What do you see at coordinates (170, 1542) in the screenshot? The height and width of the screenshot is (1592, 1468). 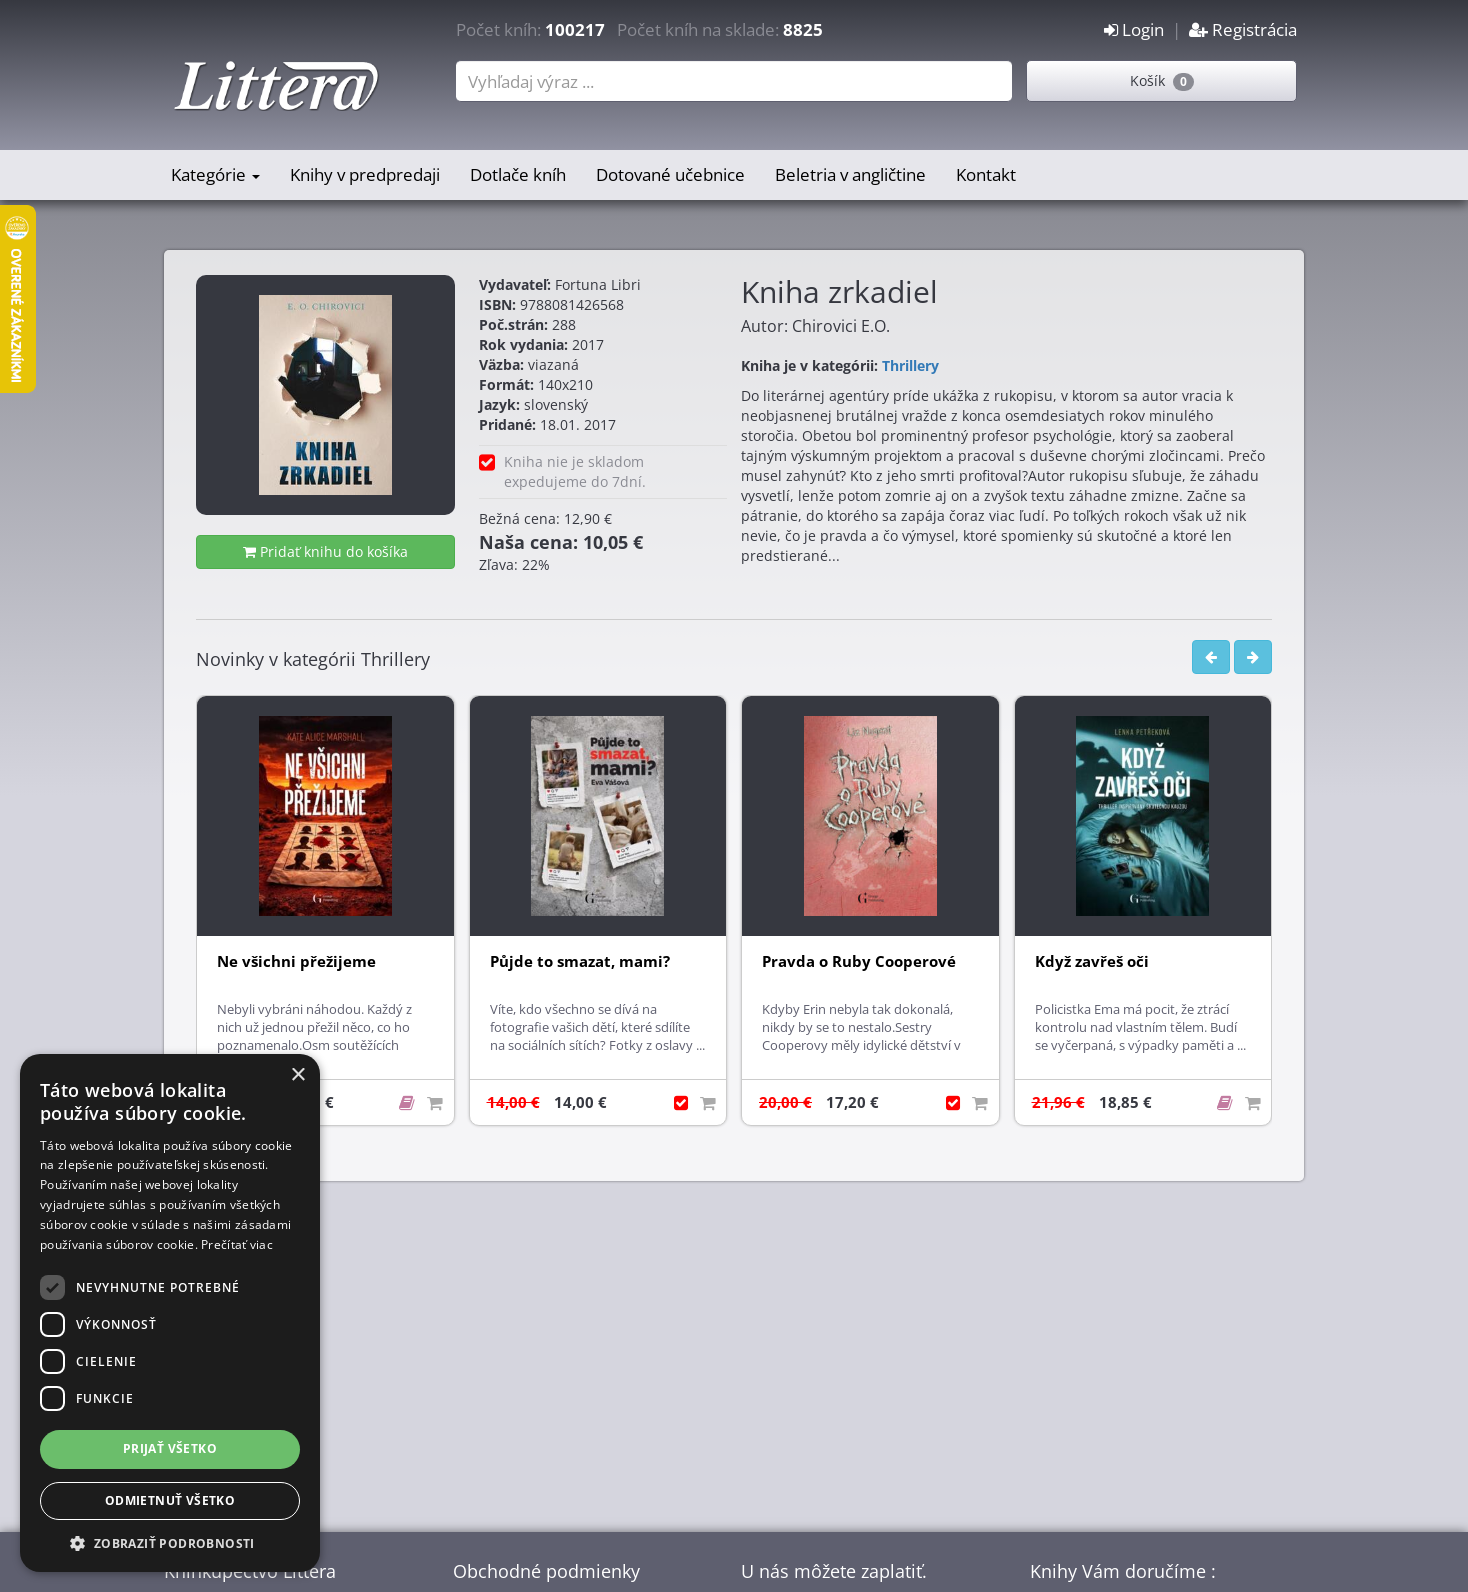 I see `[button]` at bounding box center [170, 1542].